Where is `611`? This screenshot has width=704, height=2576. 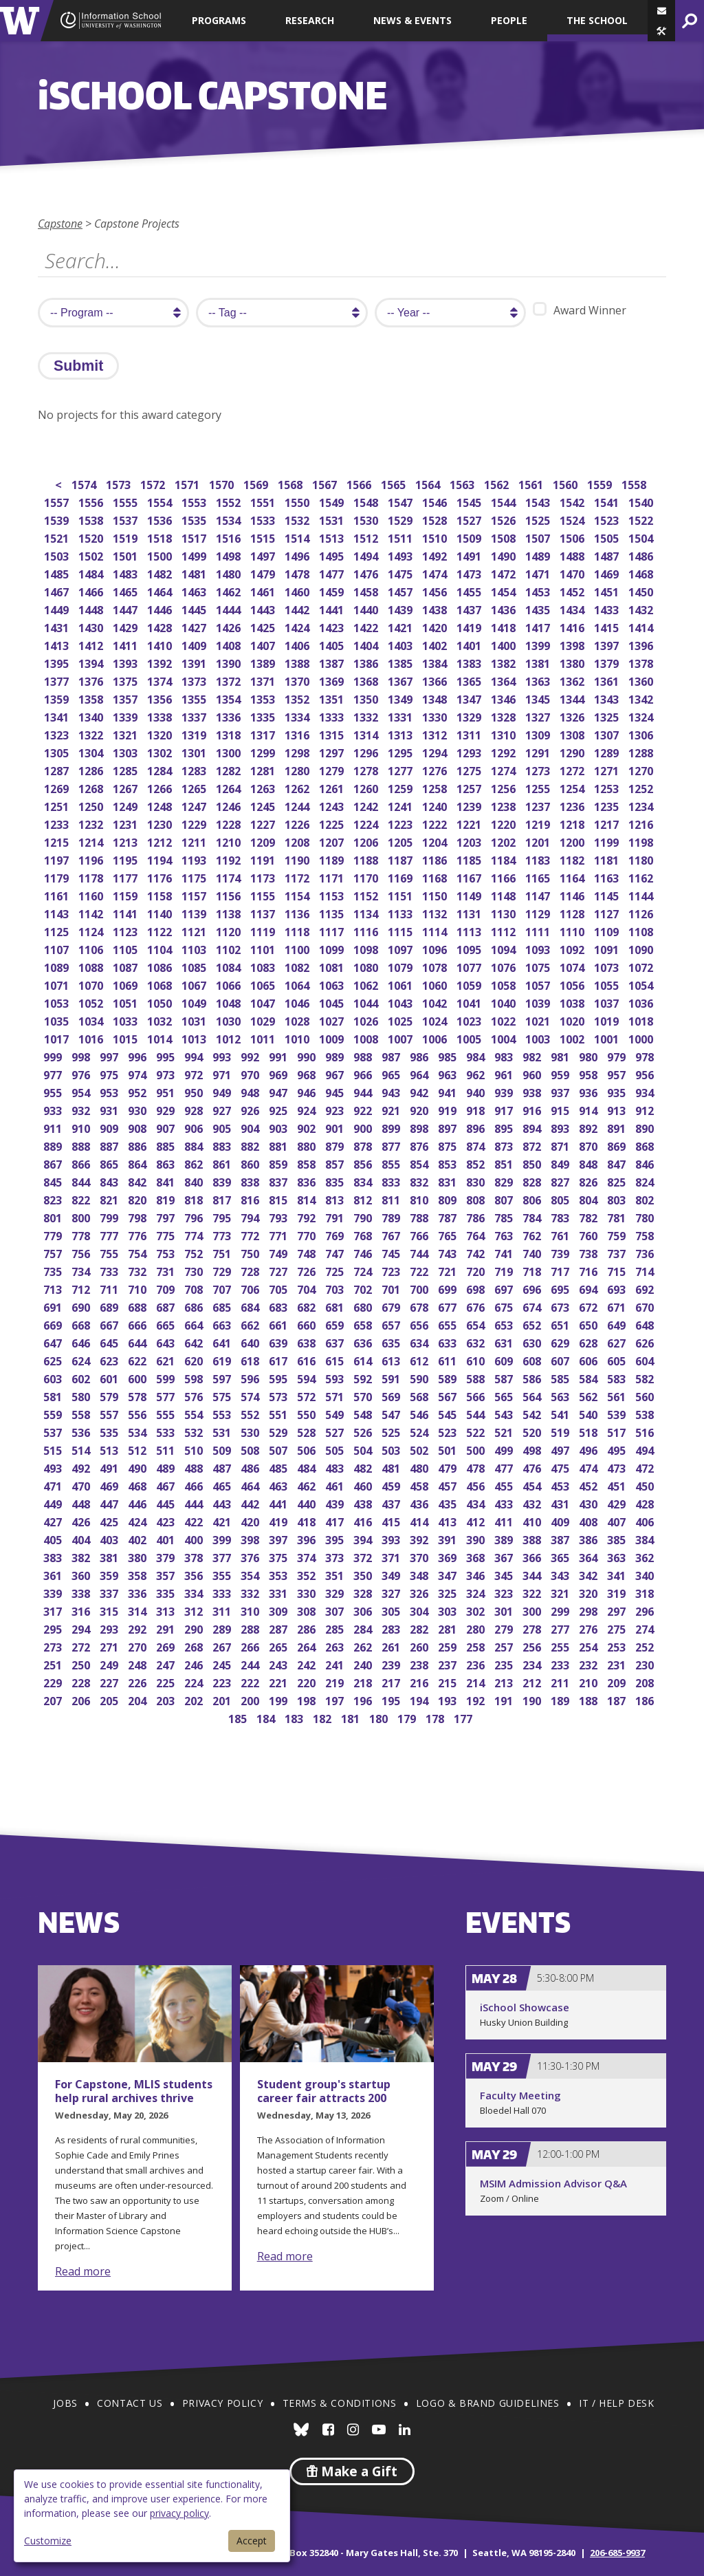 611 is located at coordinates (448, 1359).